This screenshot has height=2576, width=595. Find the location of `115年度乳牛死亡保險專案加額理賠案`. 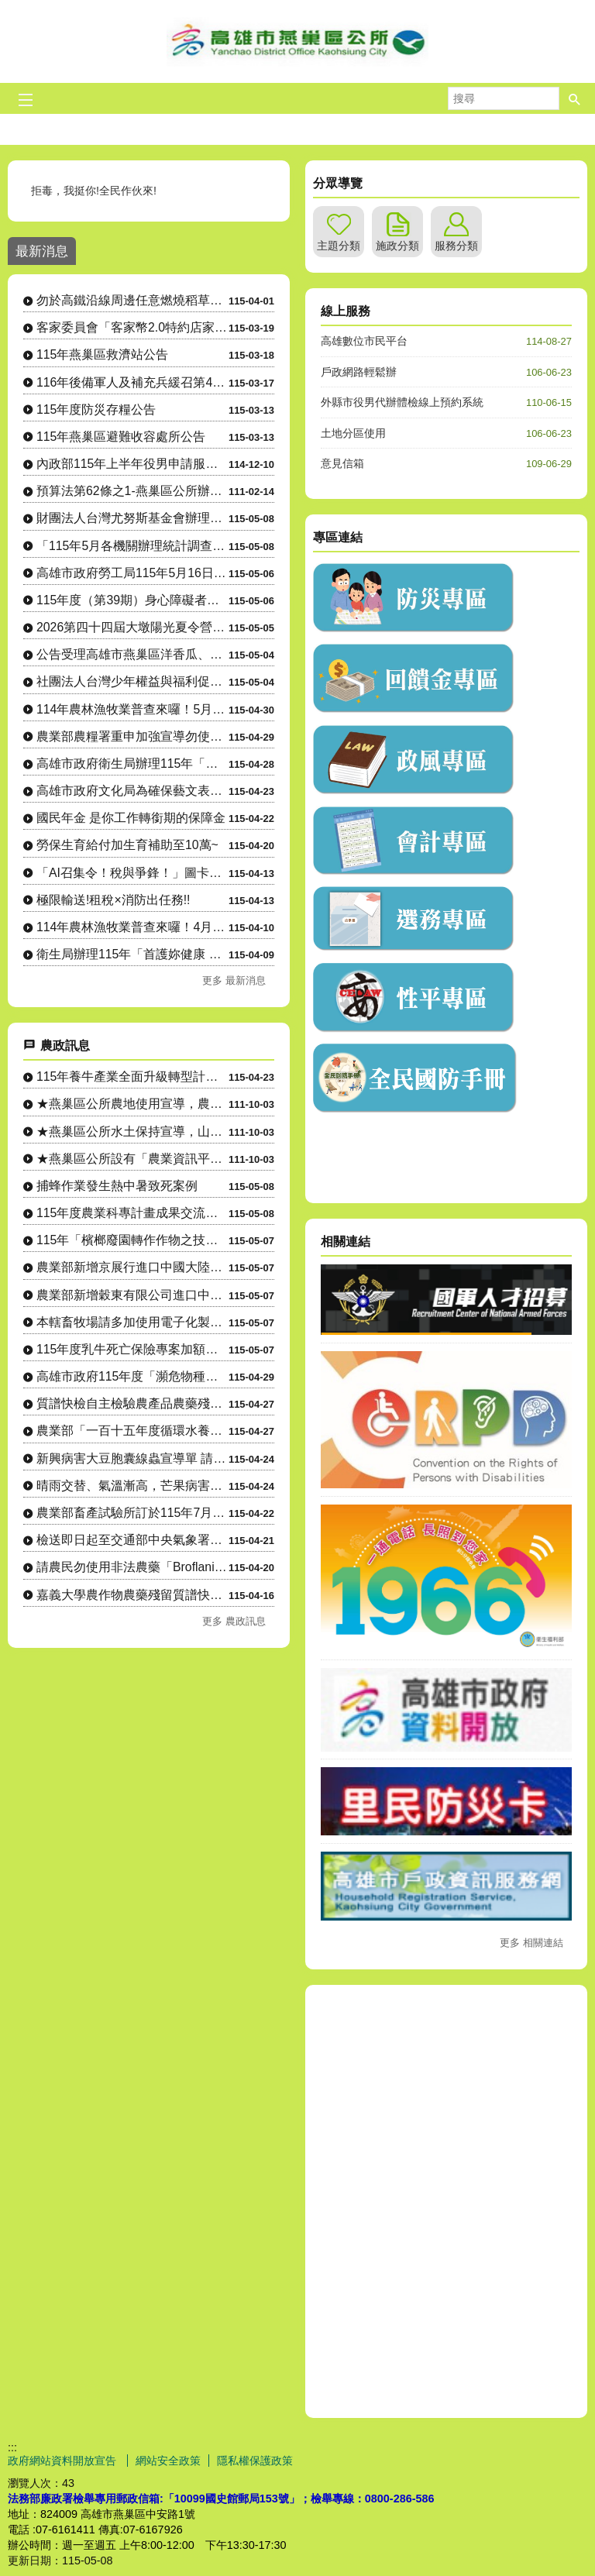

115年度乳牛死亡保險專案加額理賠案 is located at coordinates (132, 1349).